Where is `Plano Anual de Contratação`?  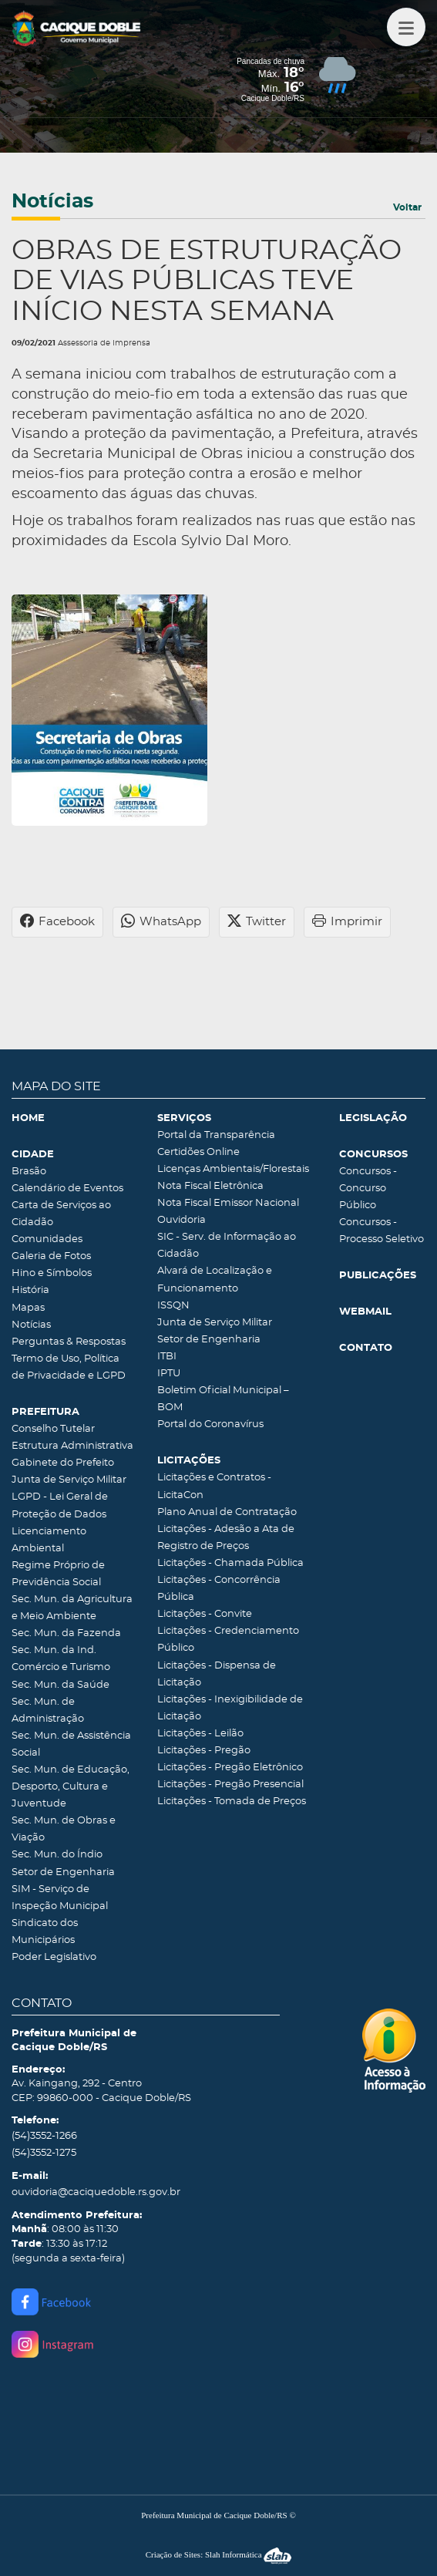 Plano Anual de Contratação is located at coordinates (227, 1512).